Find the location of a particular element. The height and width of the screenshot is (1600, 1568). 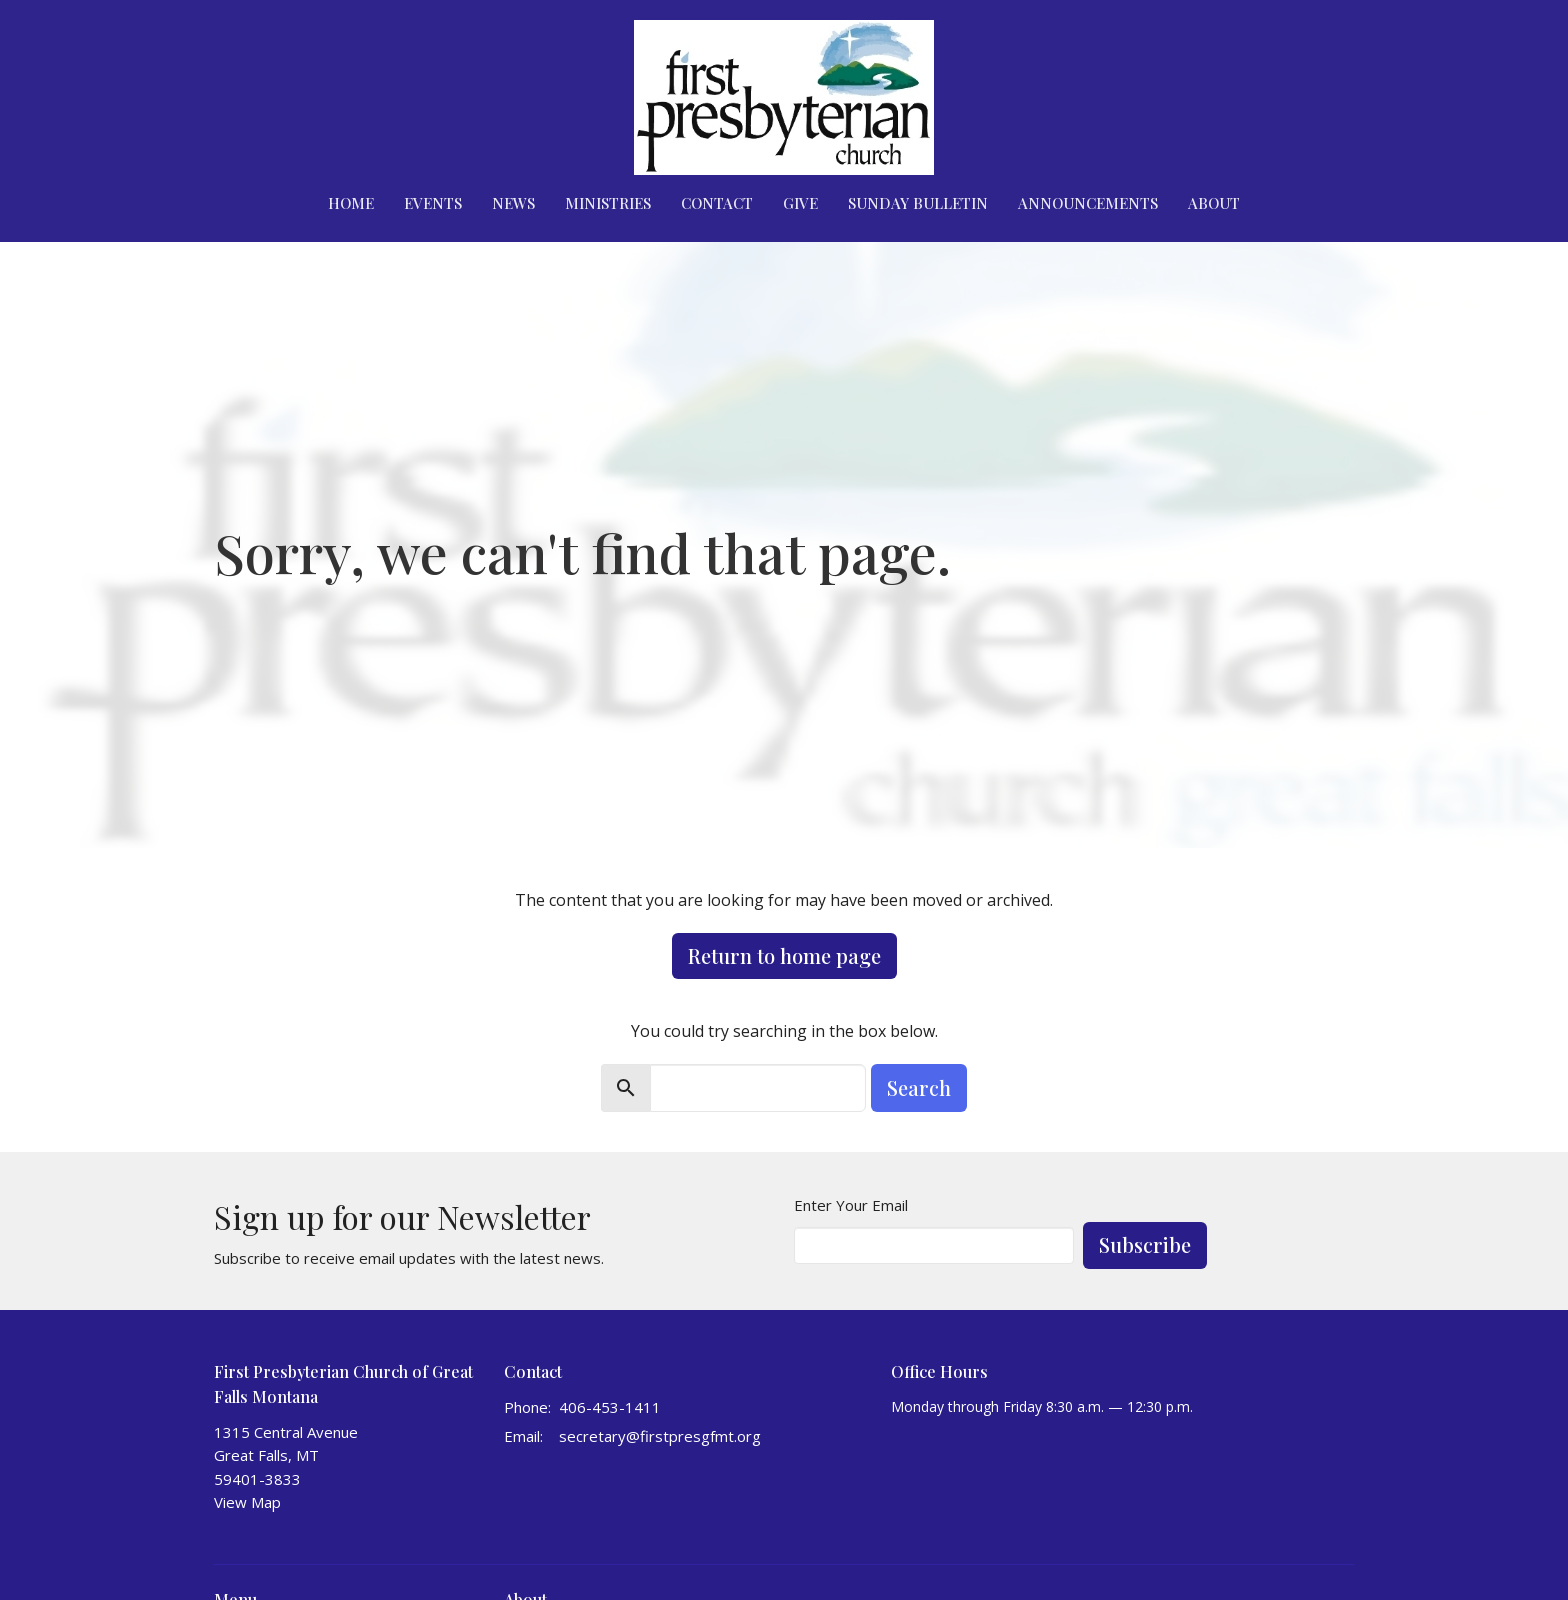

News is located at coordinates (513, 203).